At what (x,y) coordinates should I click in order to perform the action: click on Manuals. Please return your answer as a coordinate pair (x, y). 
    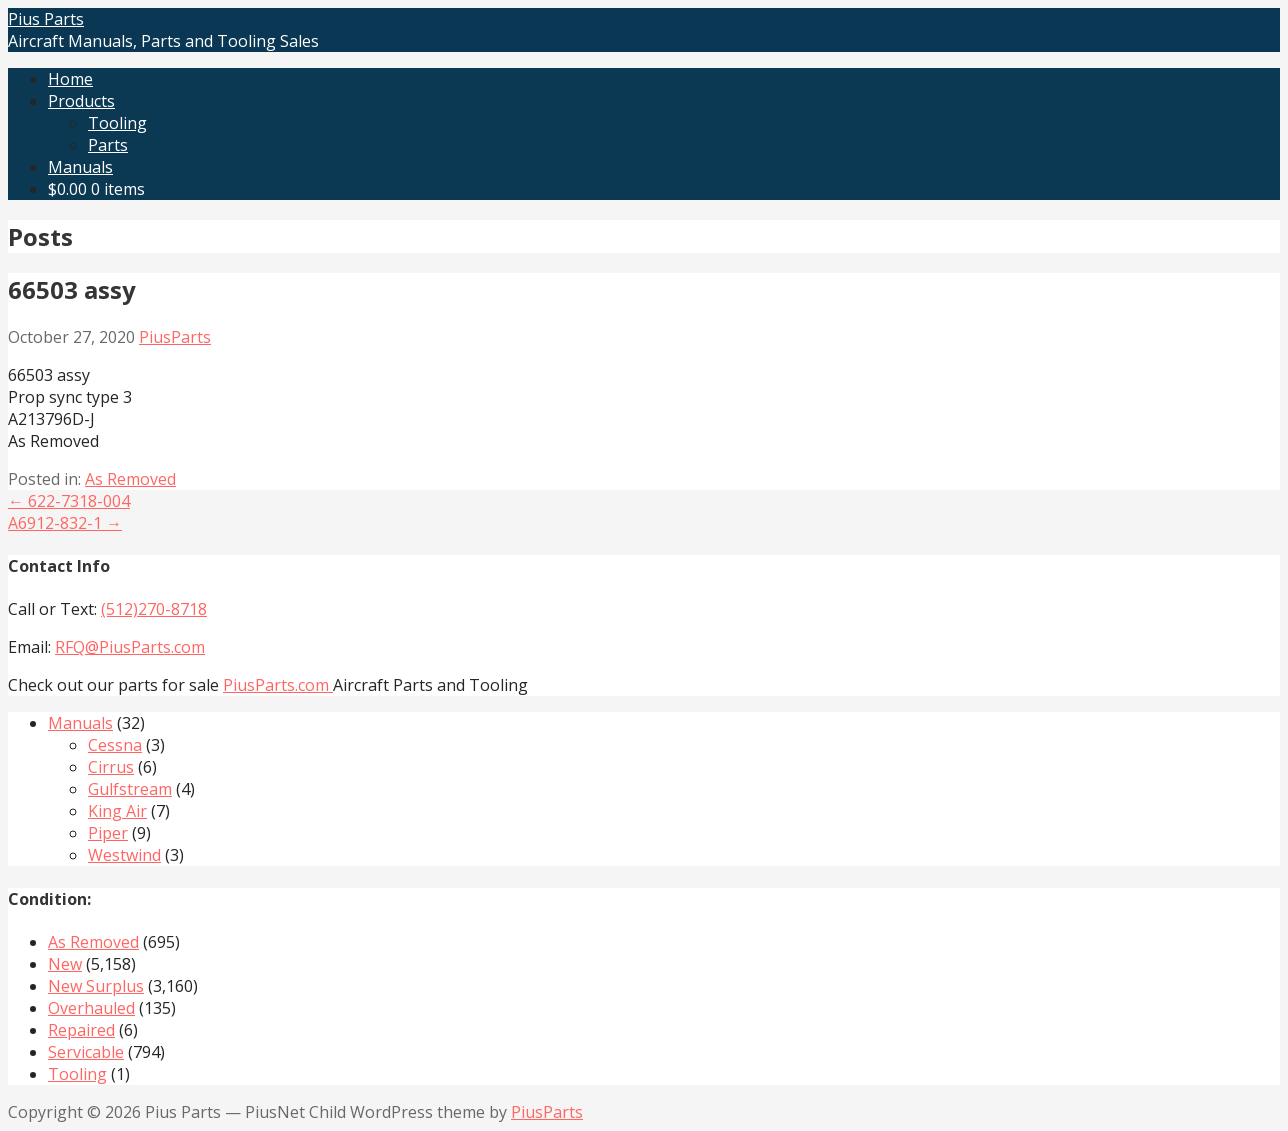
    Looking at the image, I should click on (80, 167).